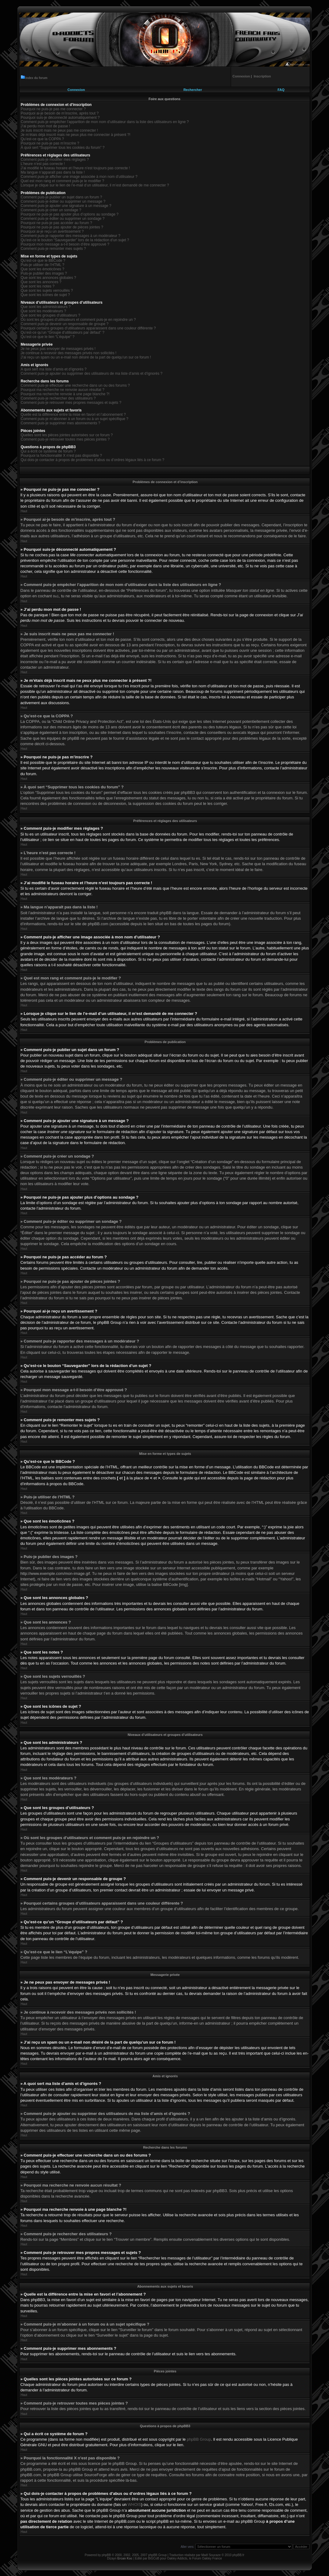  Describe the element at coordinates (92, 373) in the screenshot. I see `Comment puis-je ajouter ou supprimer des utilisateurs de ma liste d’amis et d’ignorés ?` at that location.